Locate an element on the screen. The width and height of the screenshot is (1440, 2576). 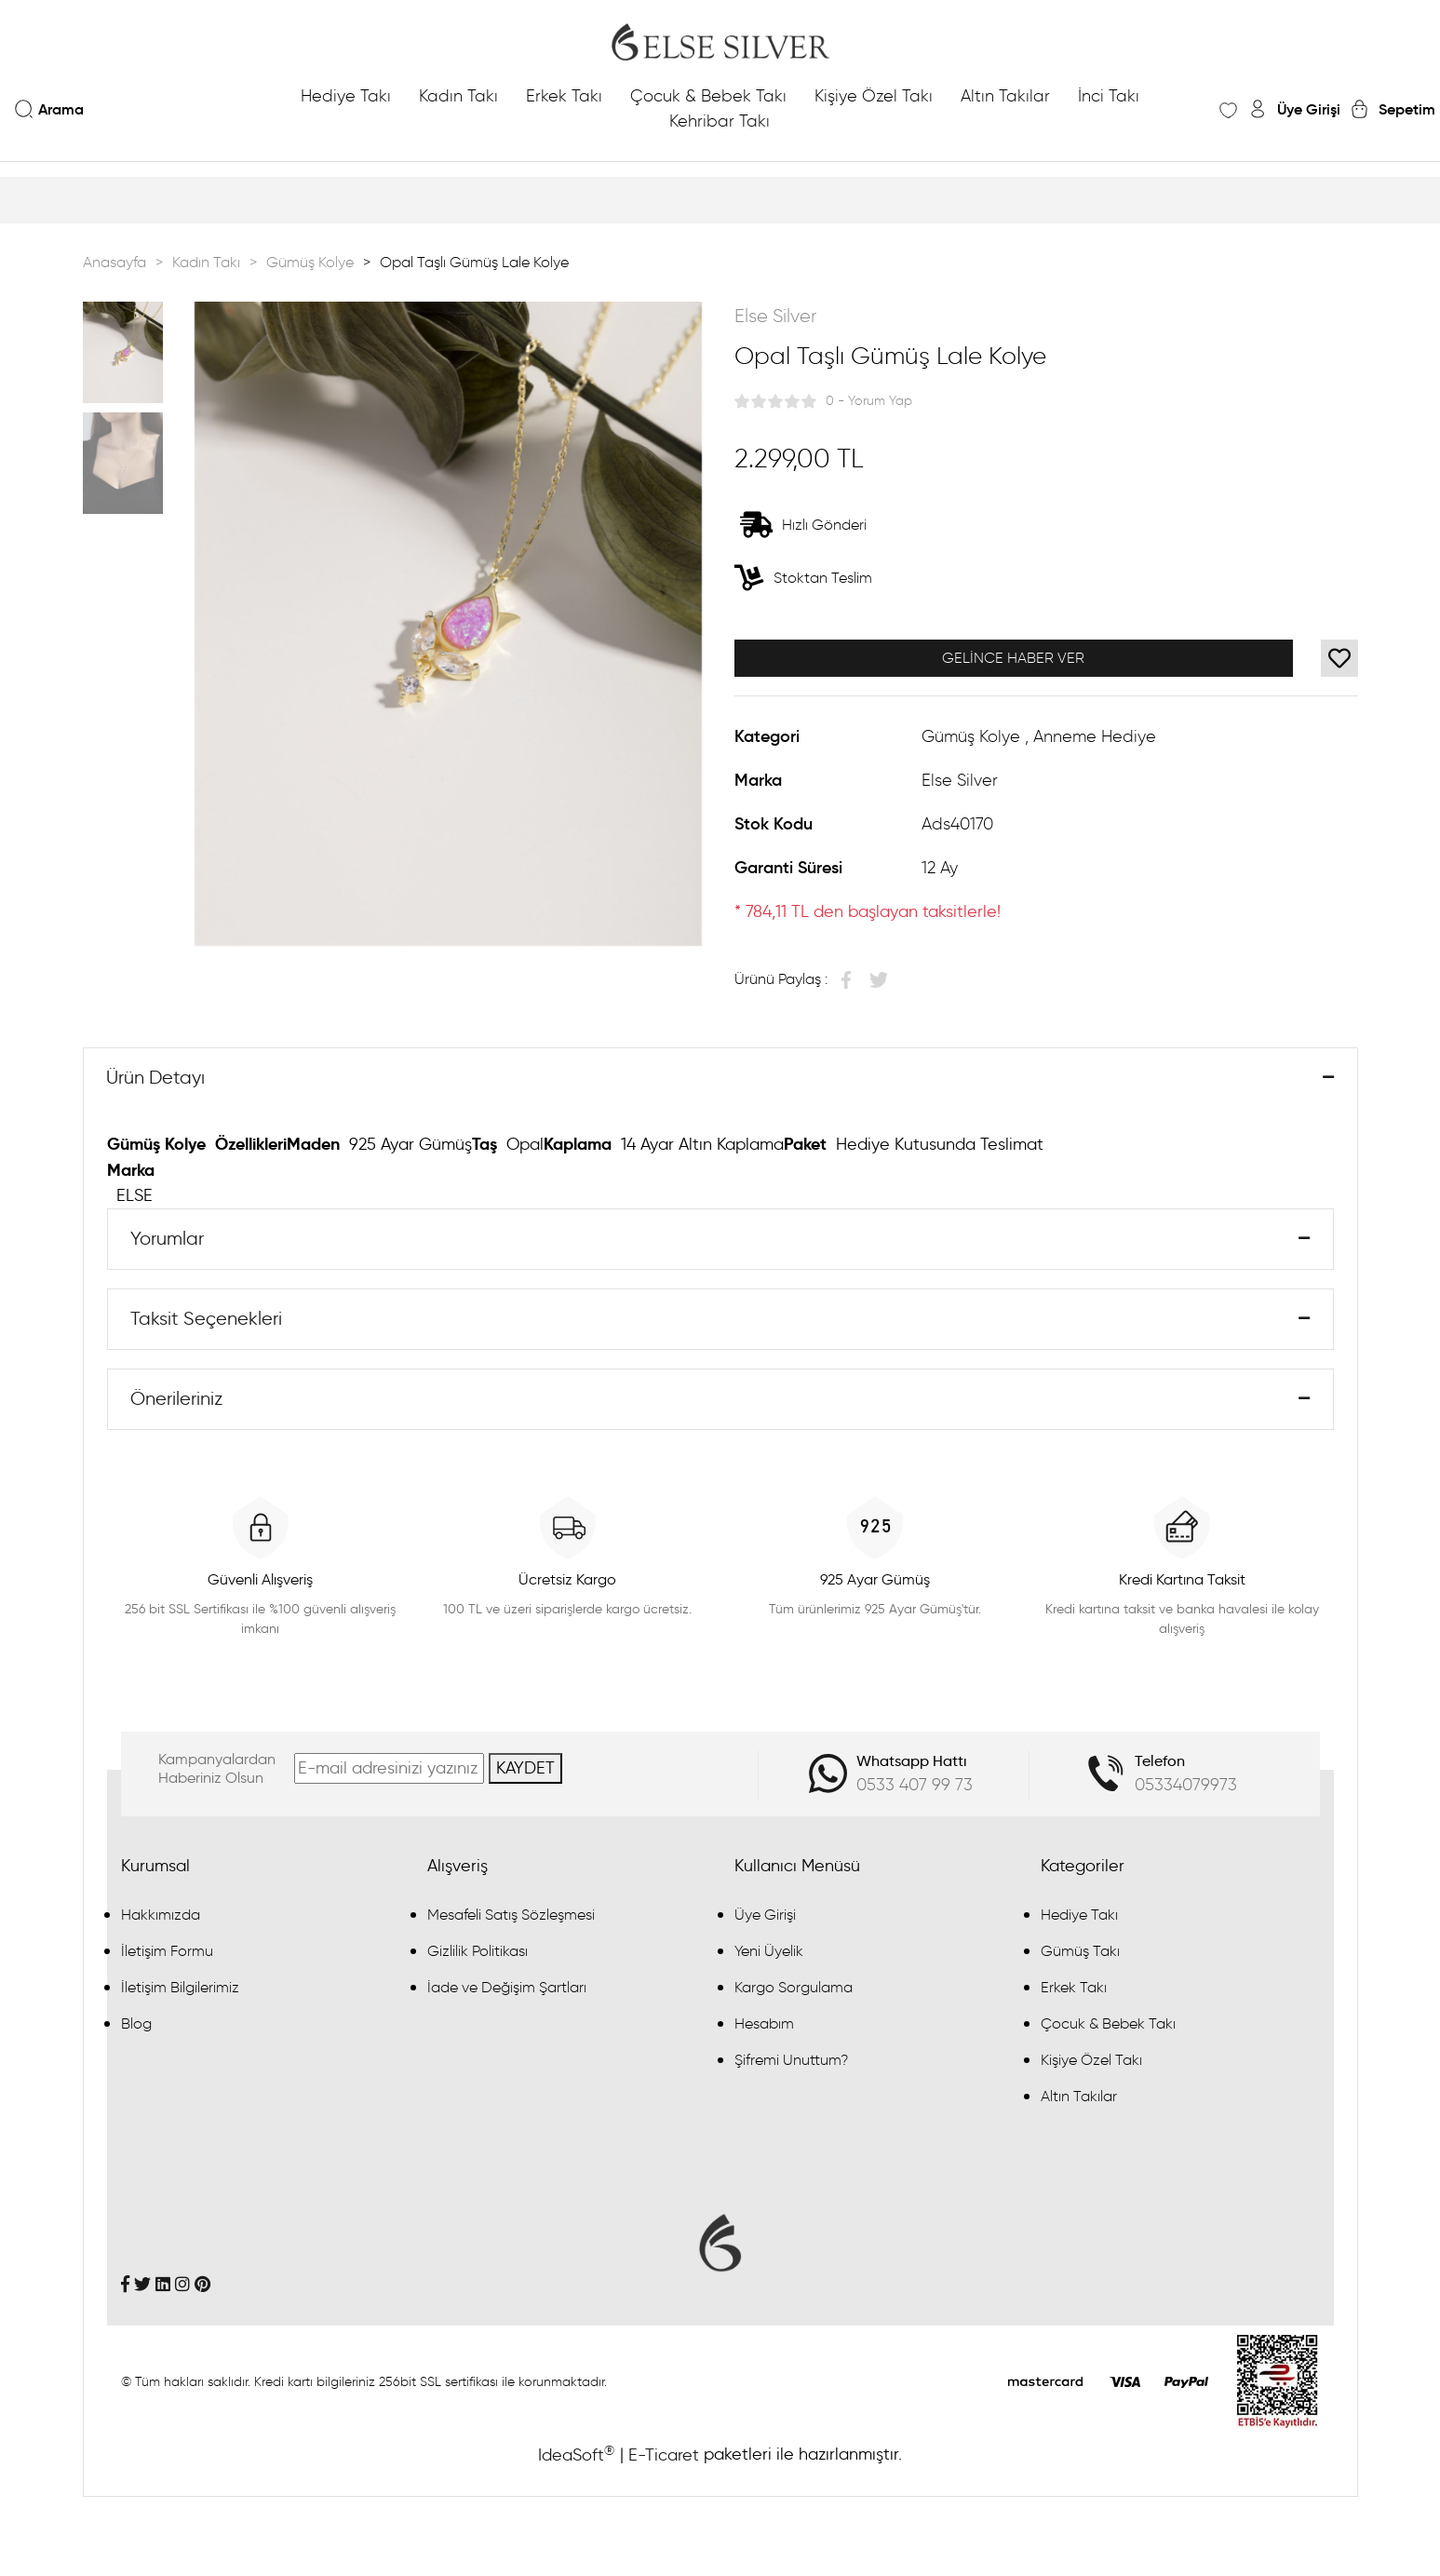
[Twitter] is located at coordinates (142, 2288).